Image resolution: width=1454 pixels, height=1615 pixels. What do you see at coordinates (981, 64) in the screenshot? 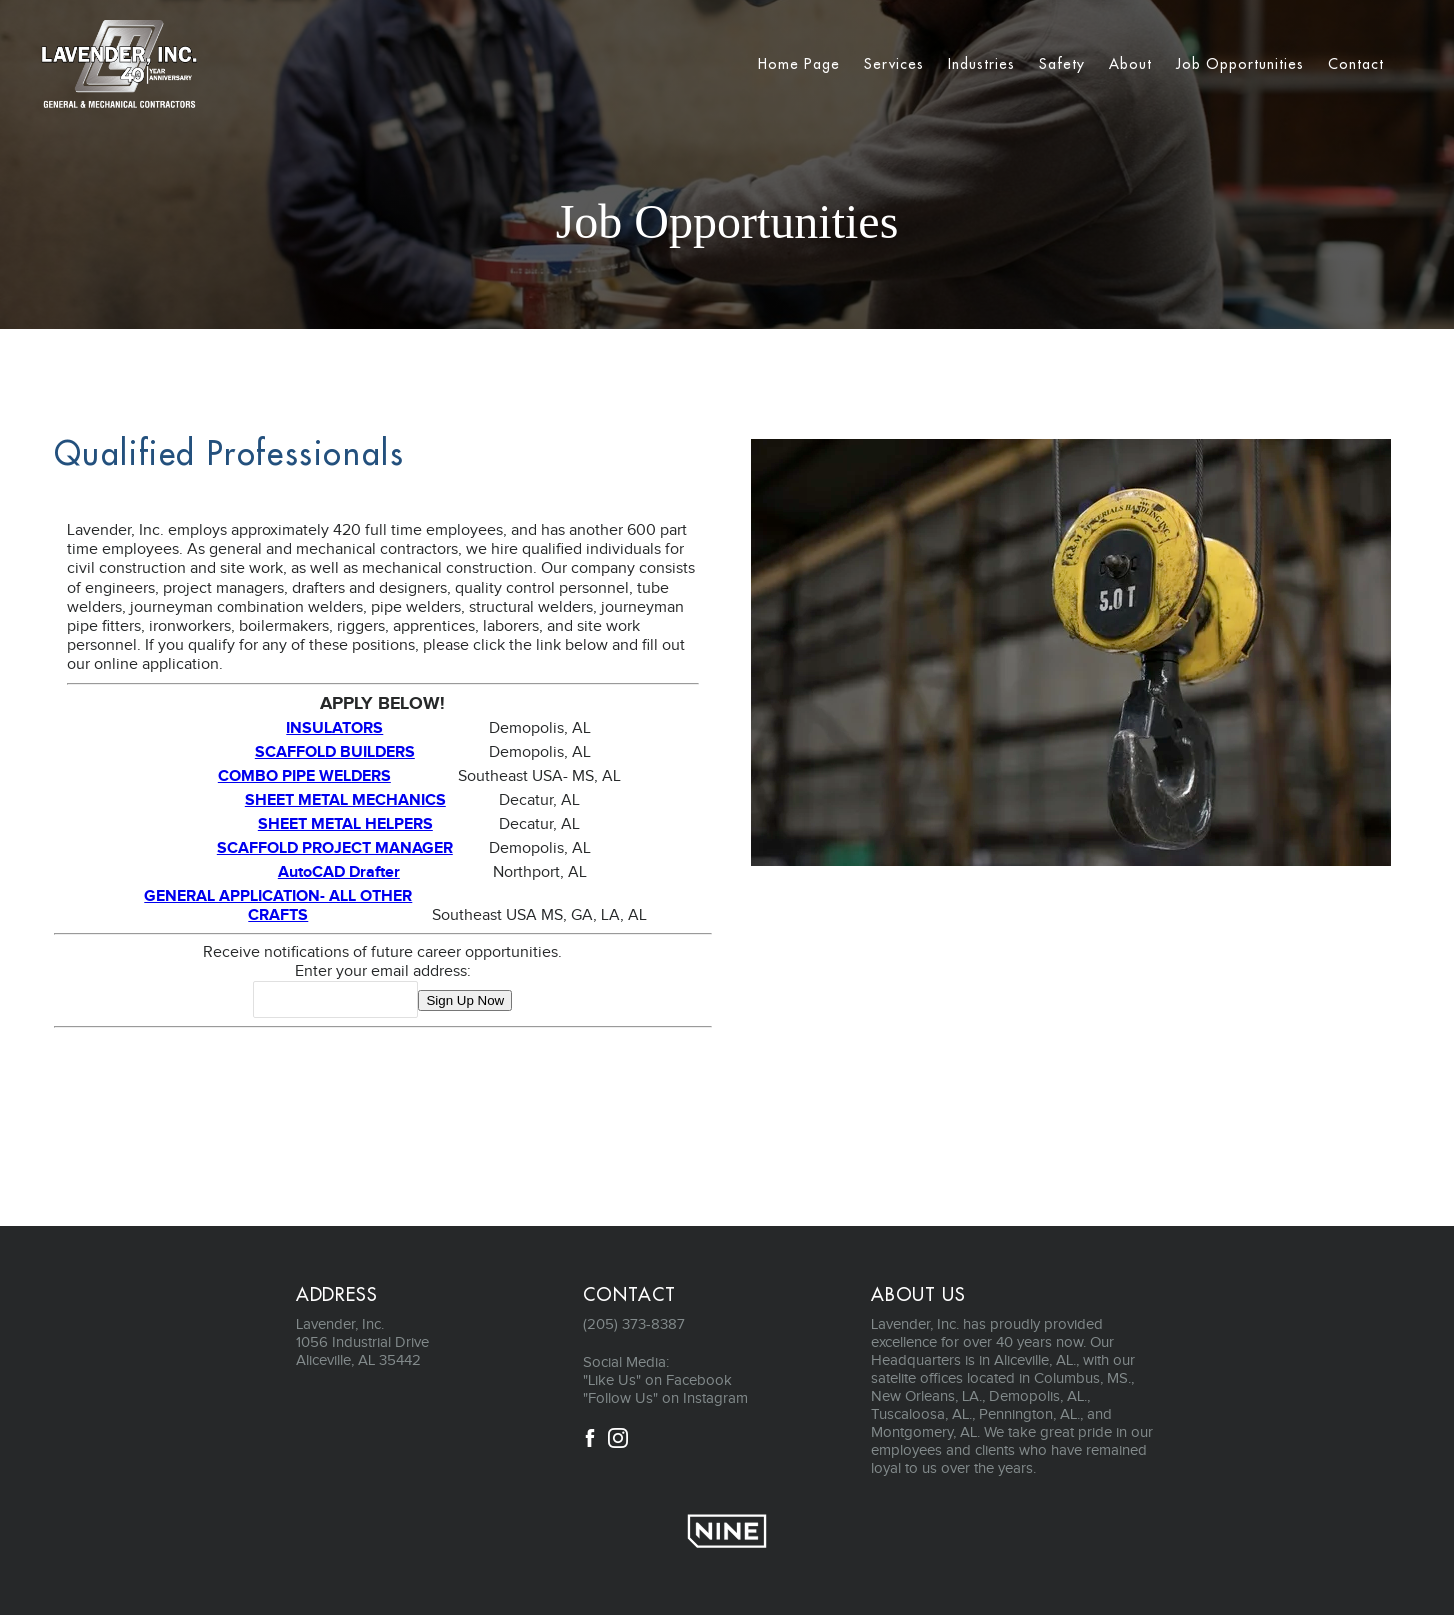
I see `Industries` at bounding box center [981, 64].